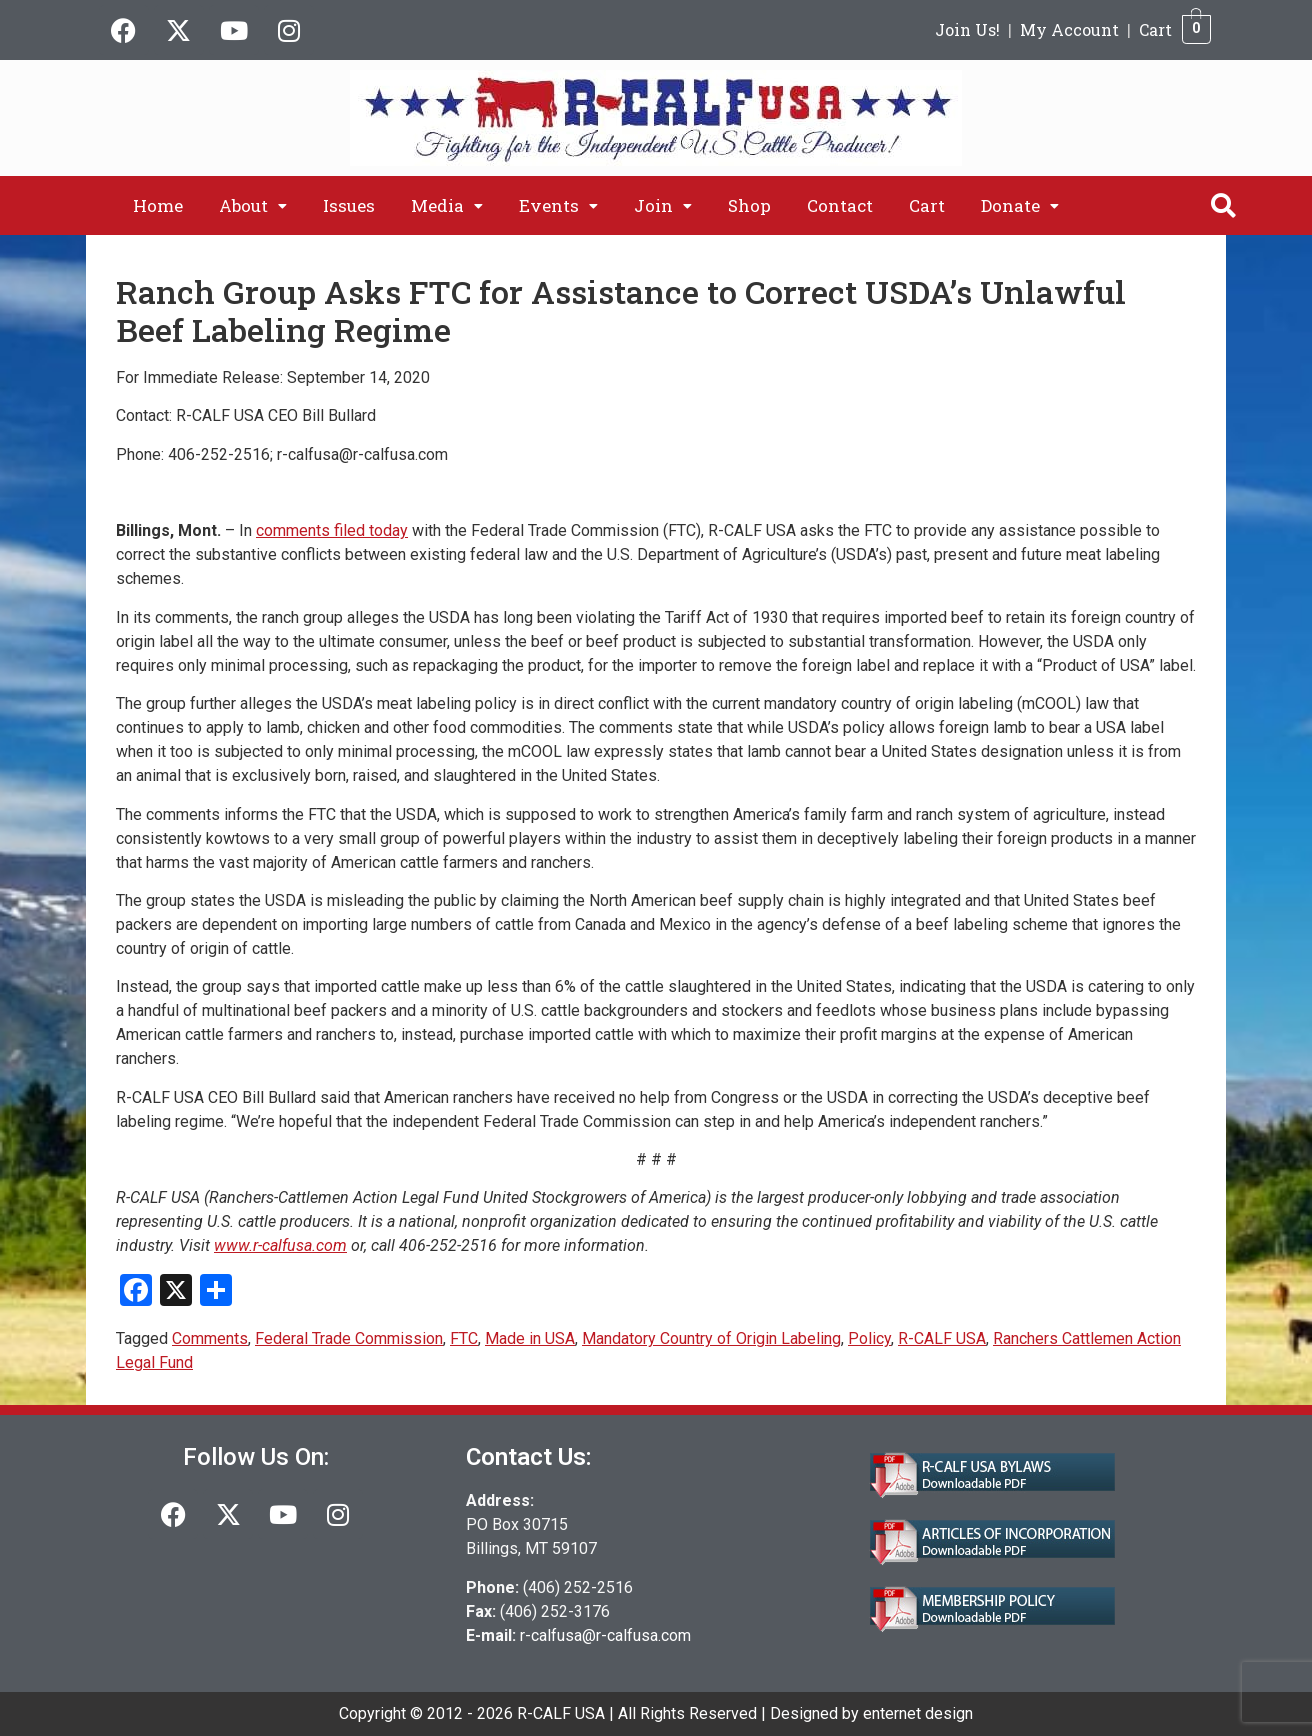  Describe the element at coordinates (967, 29) in the screenshot. I see `Join Us!` at that location.